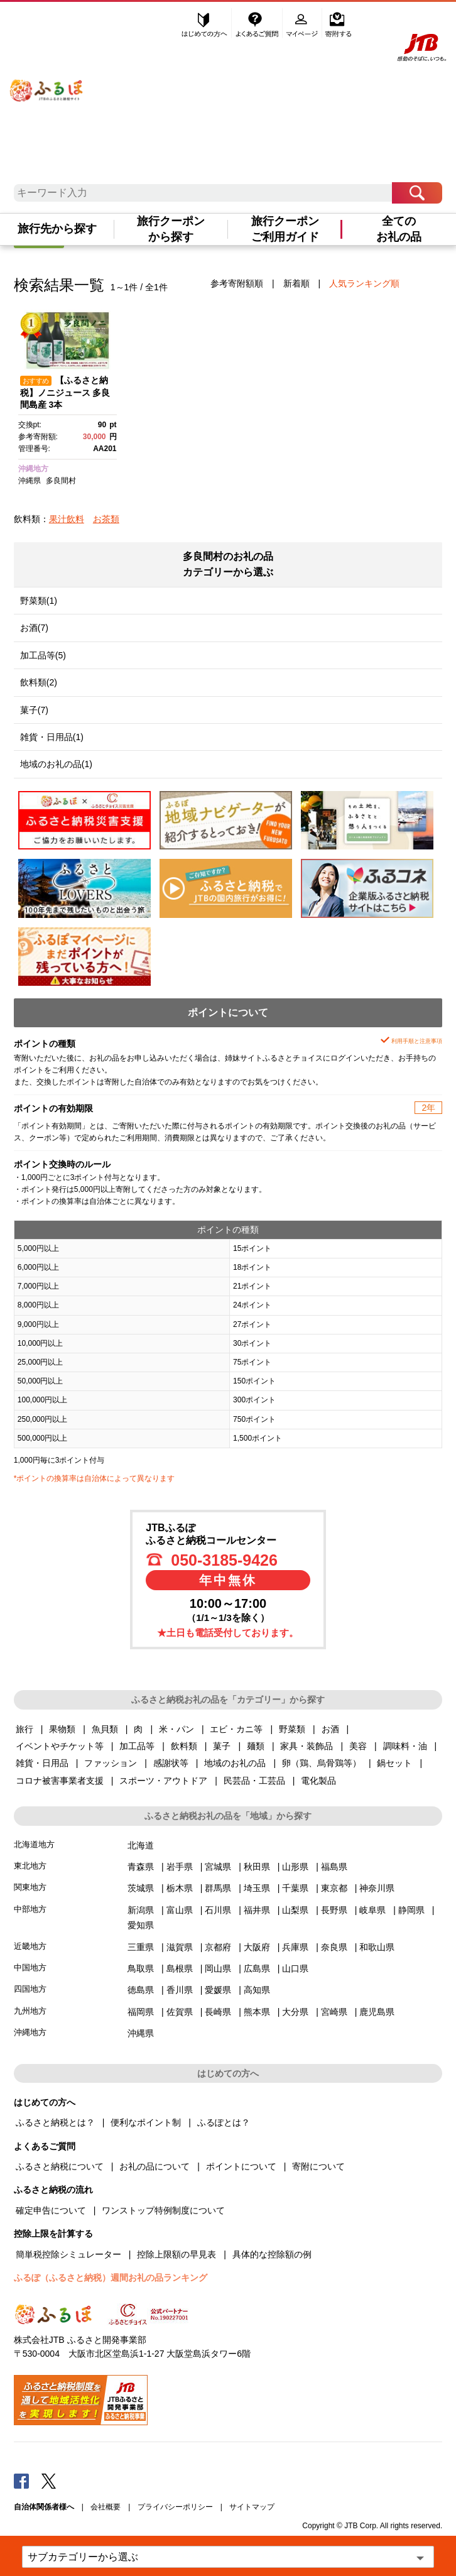  I want to click on Facebook, so click(21, 2480).